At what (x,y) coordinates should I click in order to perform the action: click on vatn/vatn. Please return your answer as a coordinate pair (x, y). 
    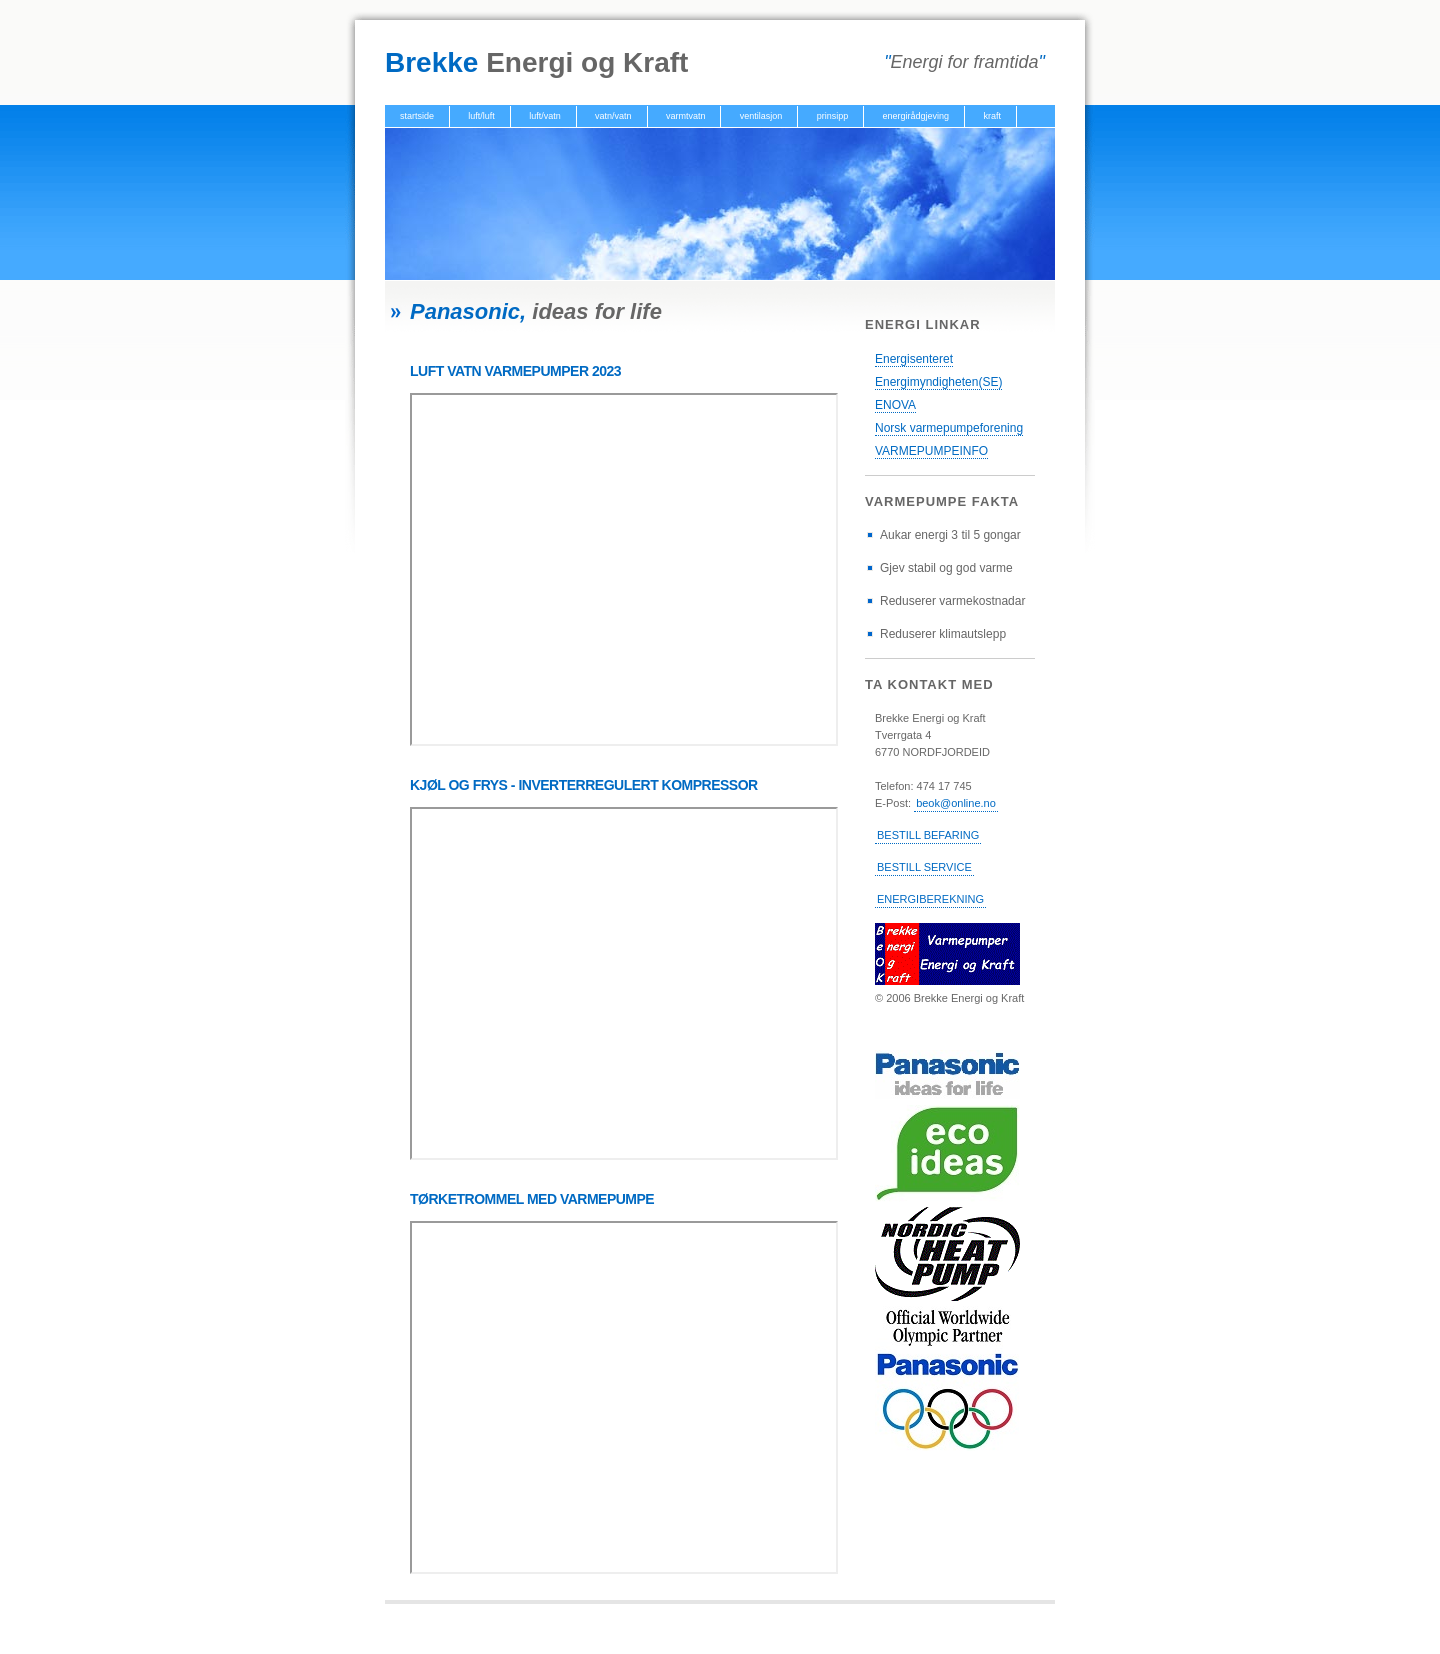
    Looking at the image, I should click on (613, 116).